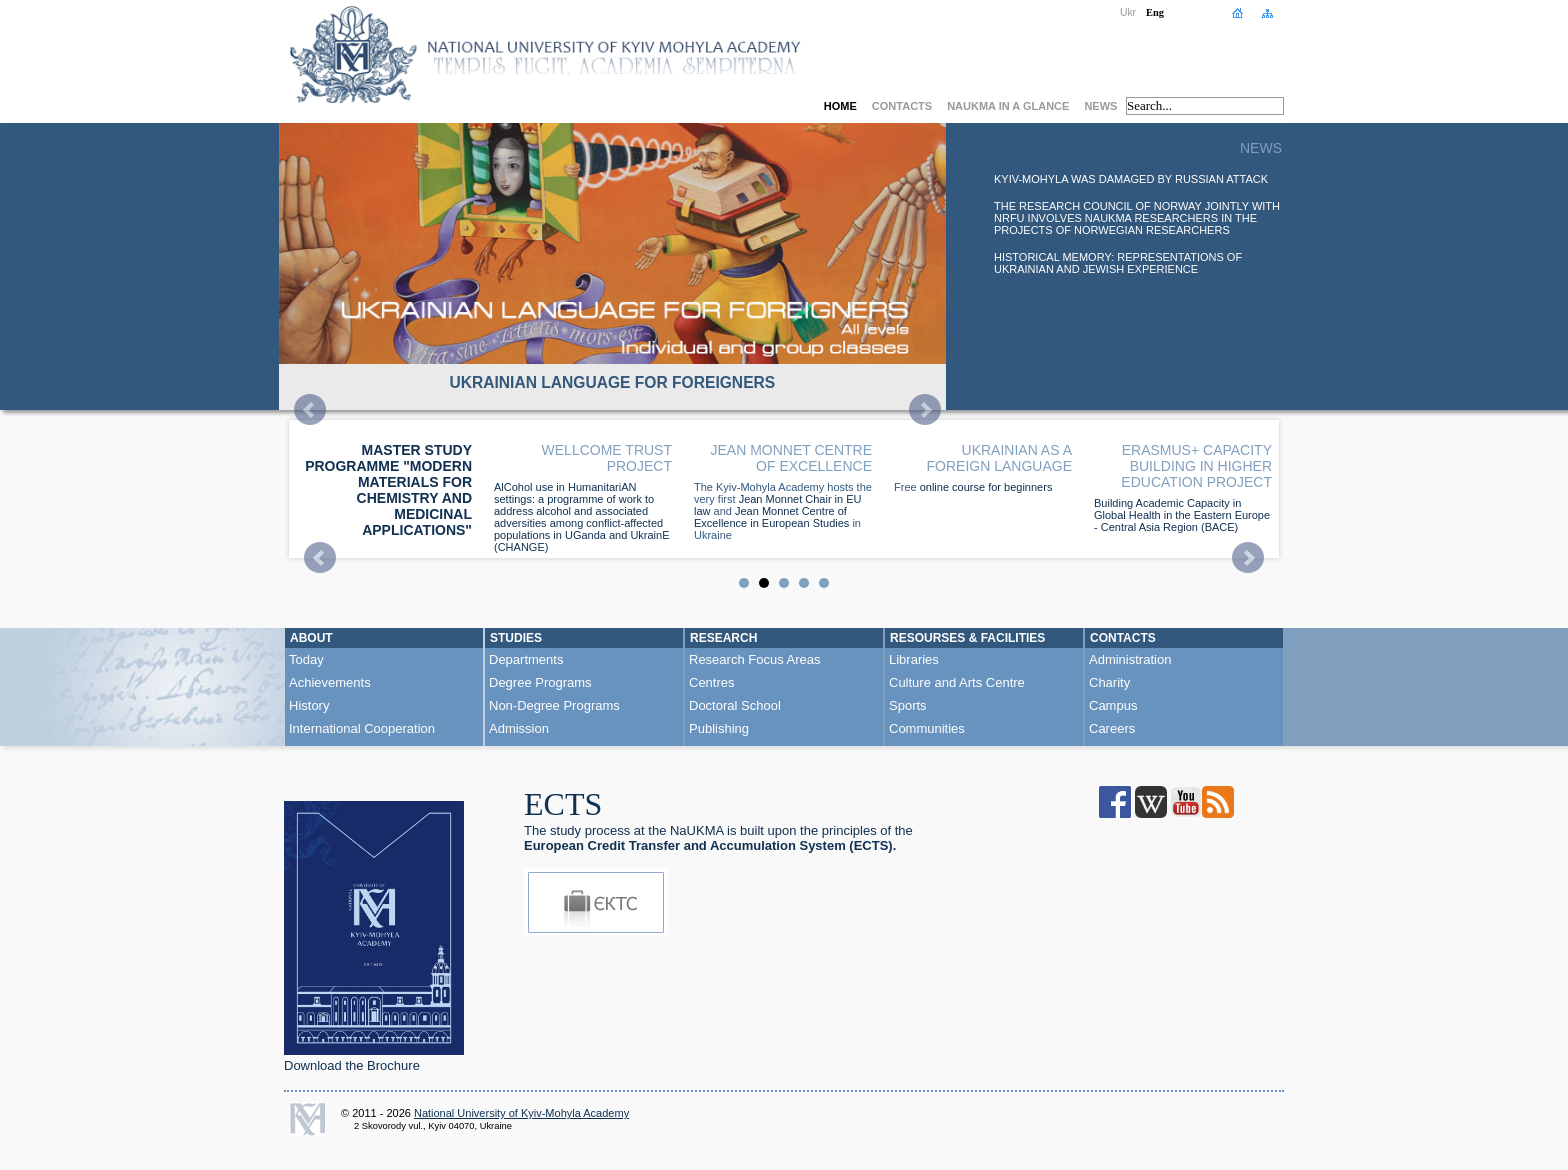  Describe the element at coordinates (927, 728) in the screenshot. I see `Communities` at that location.